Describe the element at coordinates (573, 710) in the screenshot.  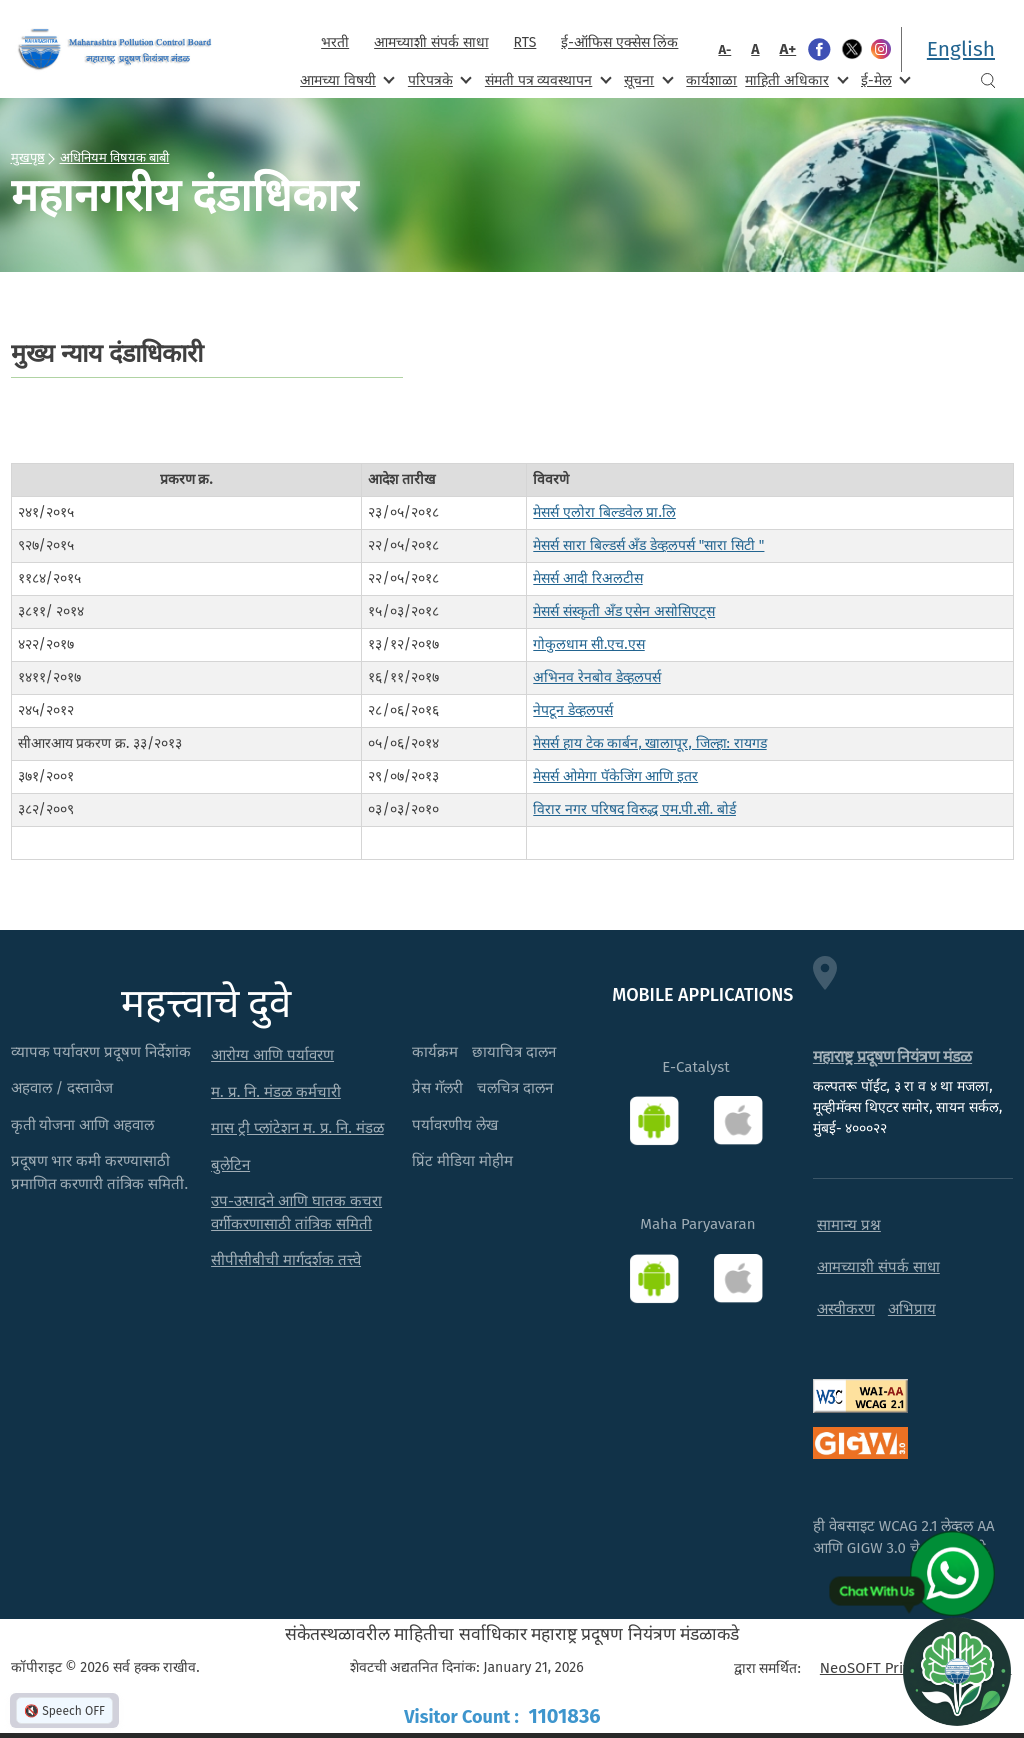
I see `नेपटून डेव्हलपर्स` at that location.